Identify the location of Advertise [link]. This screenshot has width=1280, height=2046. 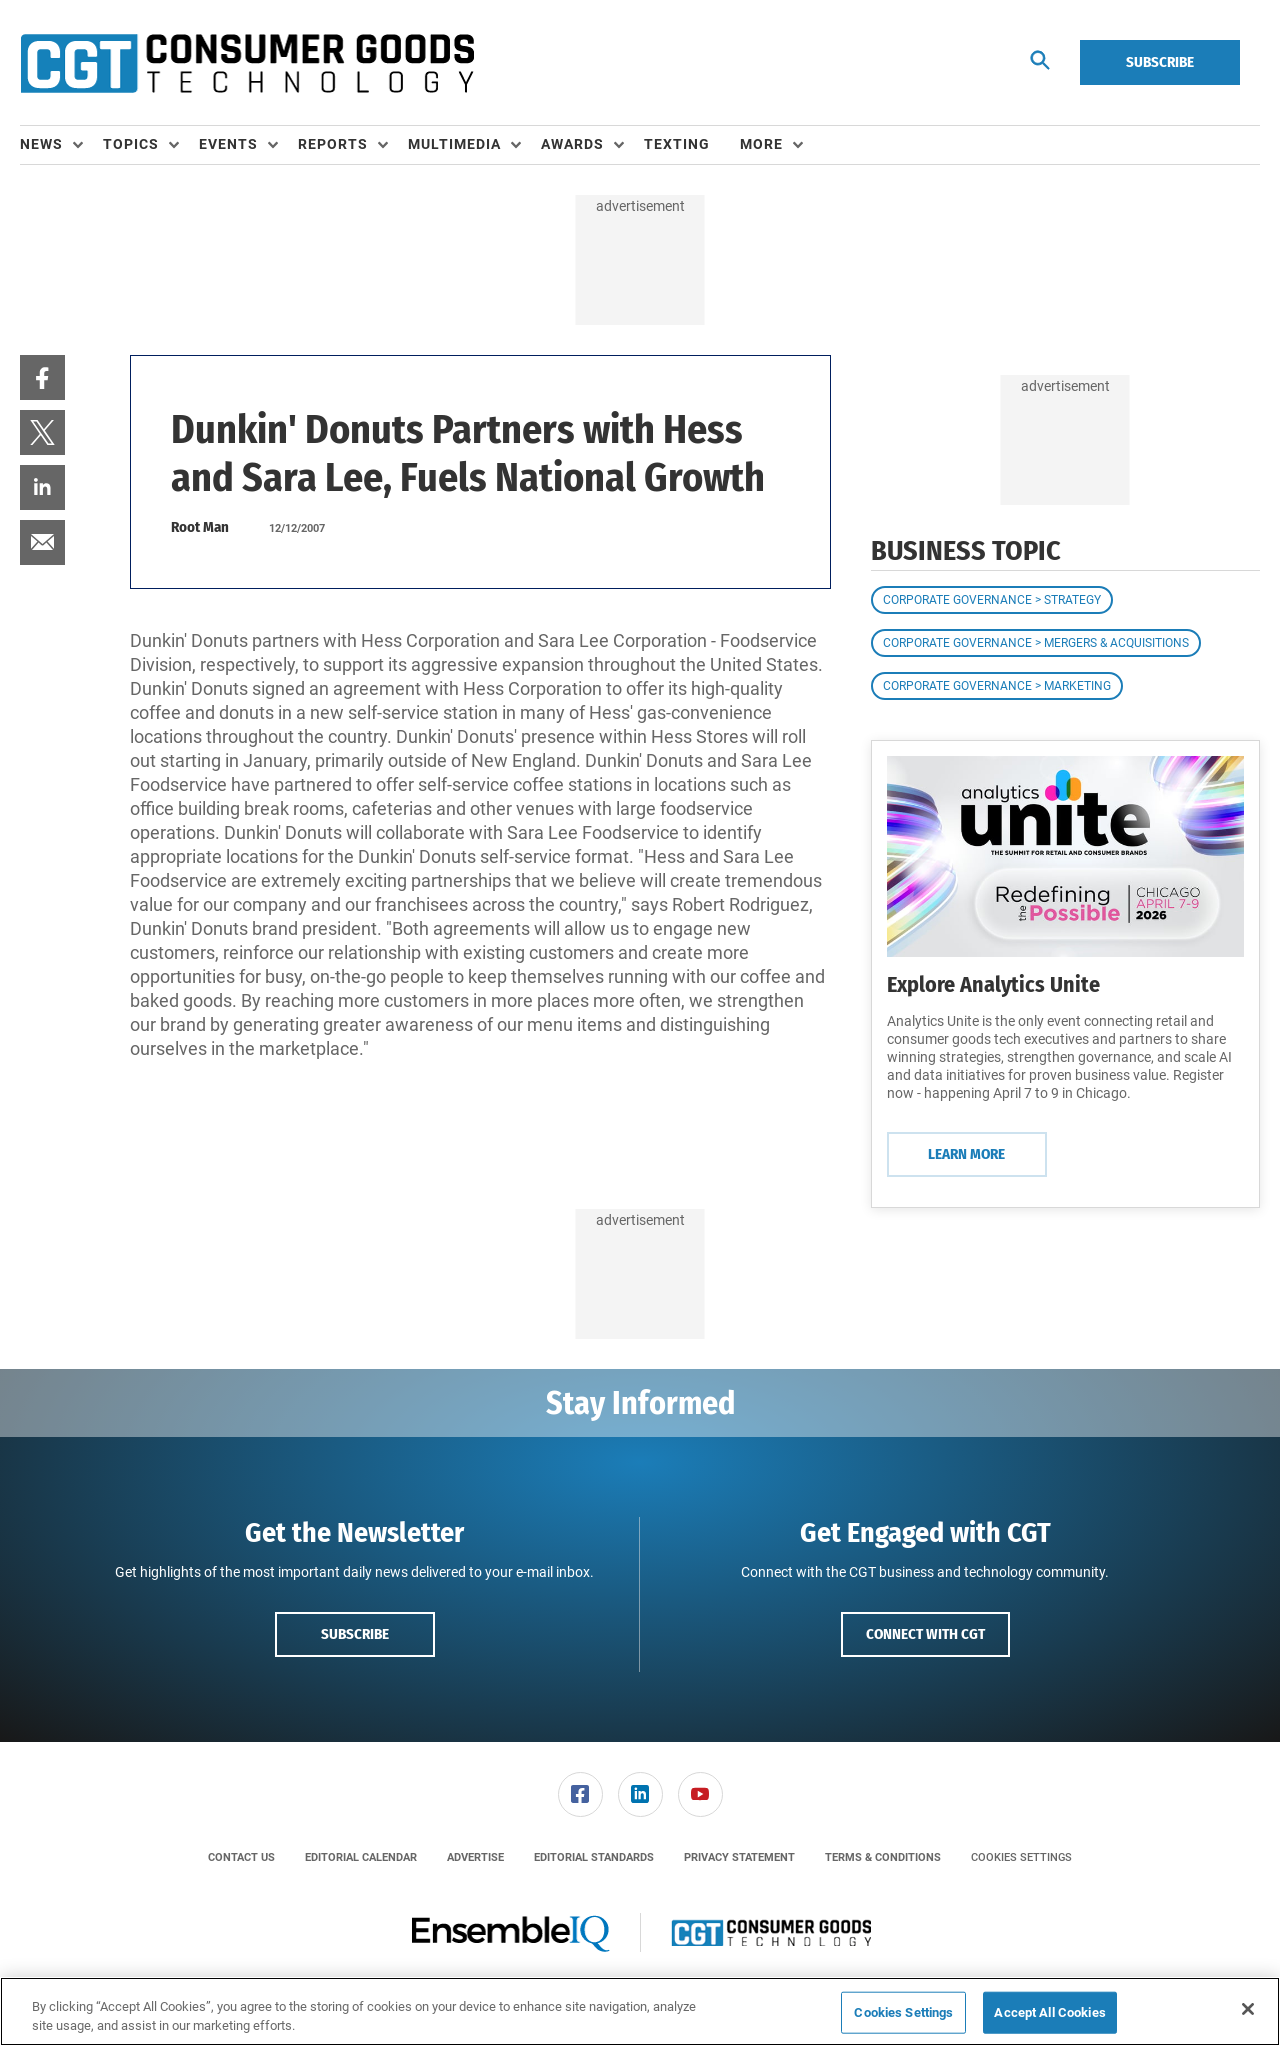
(475, 1857).